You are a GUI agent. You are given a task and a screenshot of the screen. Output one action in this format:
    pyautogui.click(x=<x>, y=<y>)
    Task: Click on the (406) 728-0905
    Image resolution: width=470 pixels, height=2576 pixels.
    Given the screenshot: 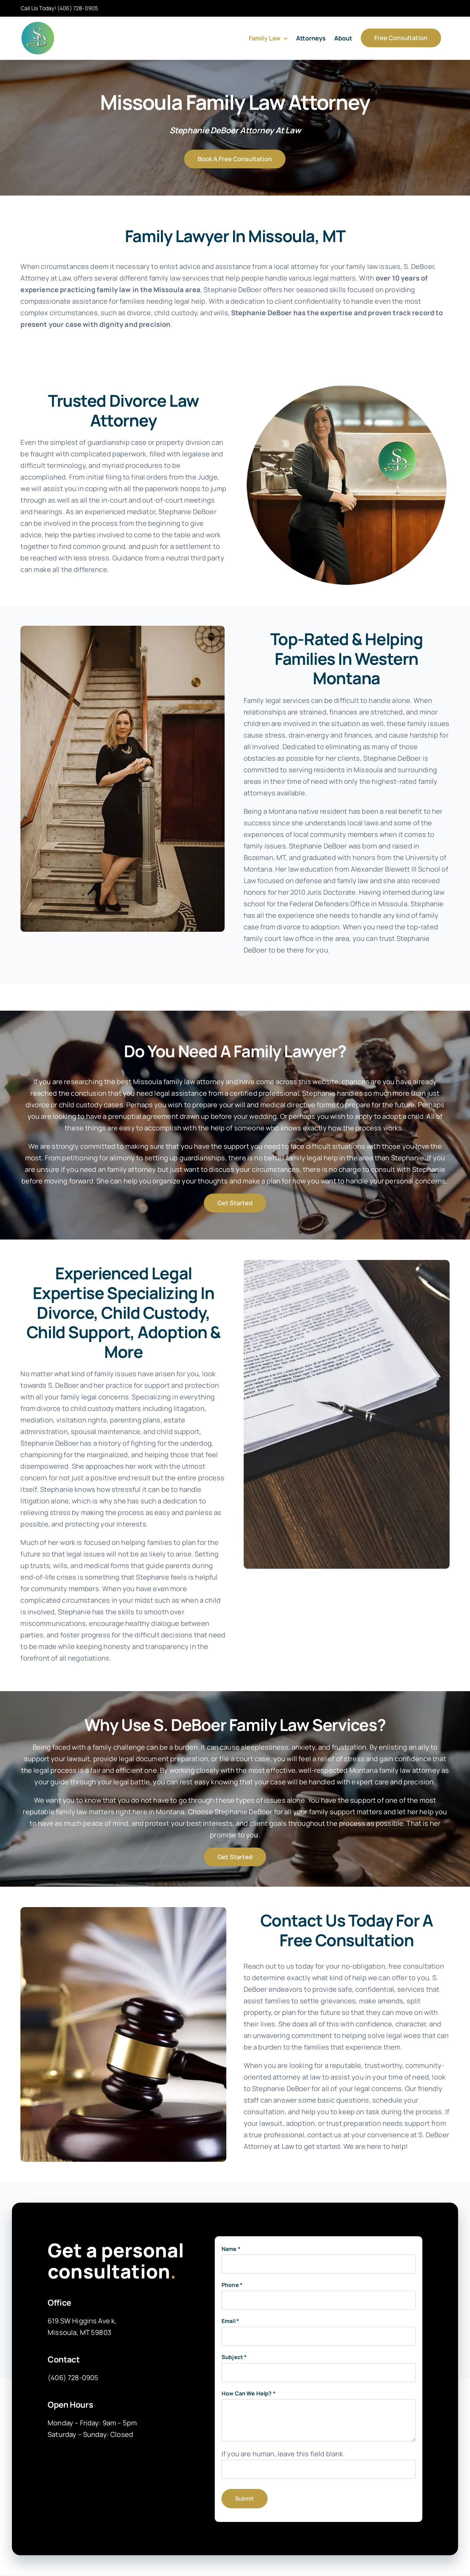 What is the action you would take?
    pyautogui.click(x=77, y=8)
    